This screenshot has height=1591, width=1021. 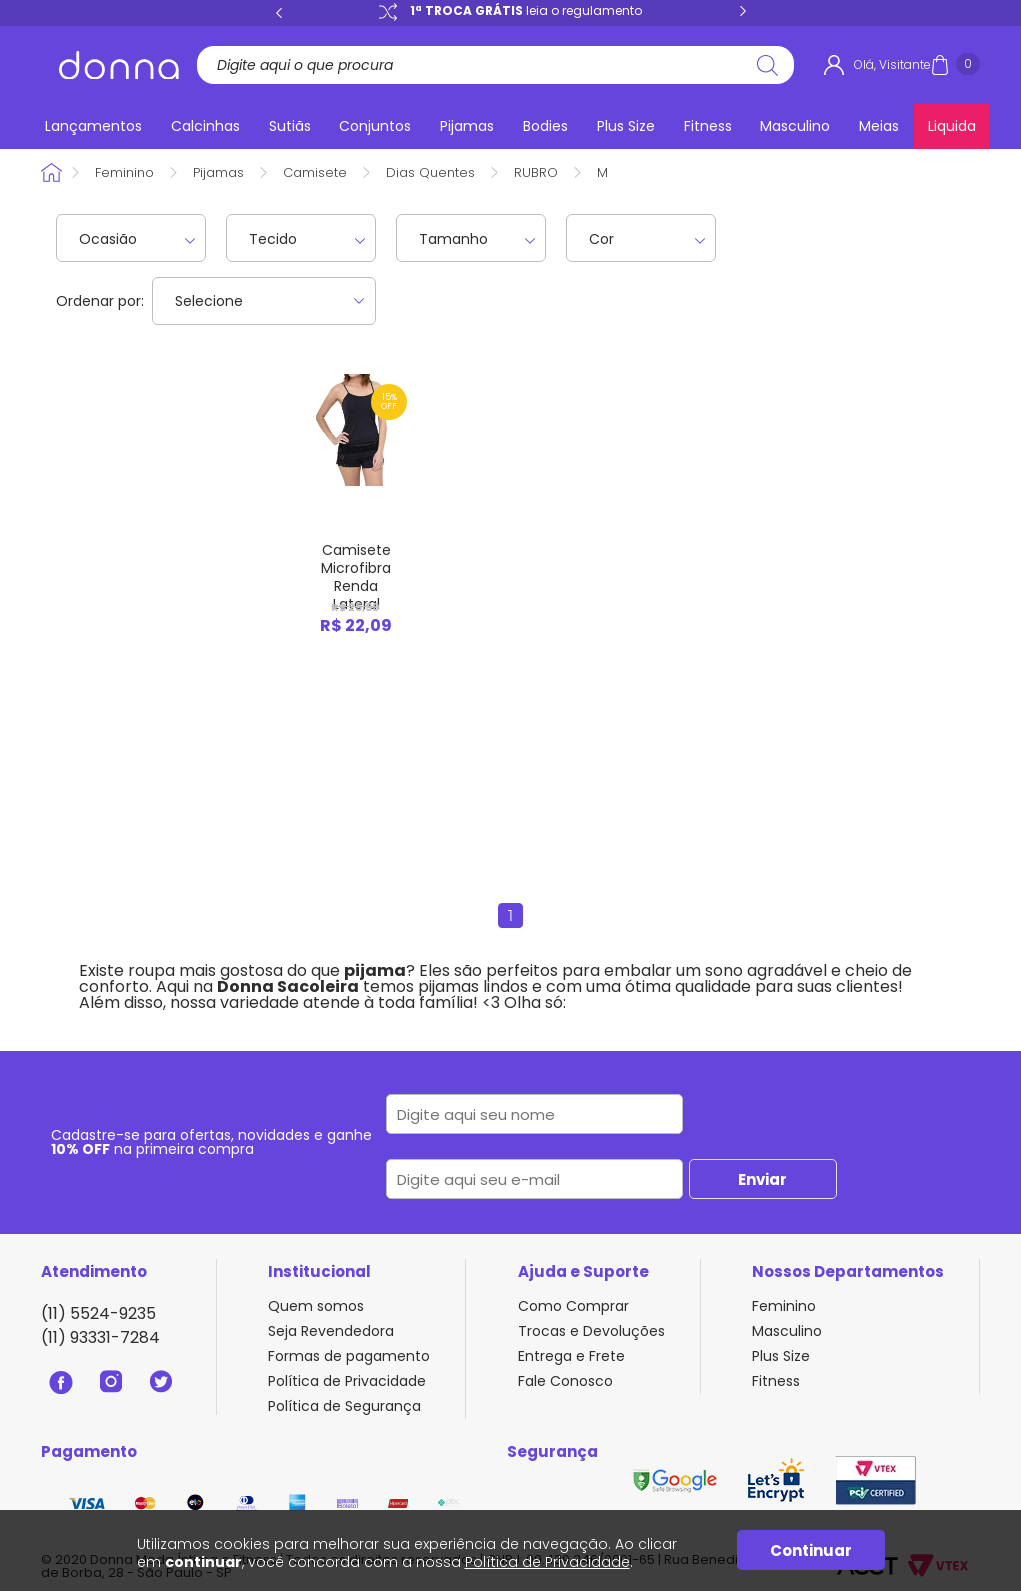 What do you see at coordinates (952, 126) in the screenshot?
I see `Liquida` at bounding box center [952, 126].